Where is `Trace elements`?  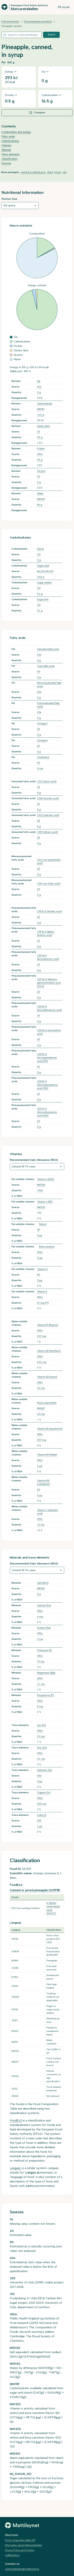
Trace elements is located at coordinates (10, 154).